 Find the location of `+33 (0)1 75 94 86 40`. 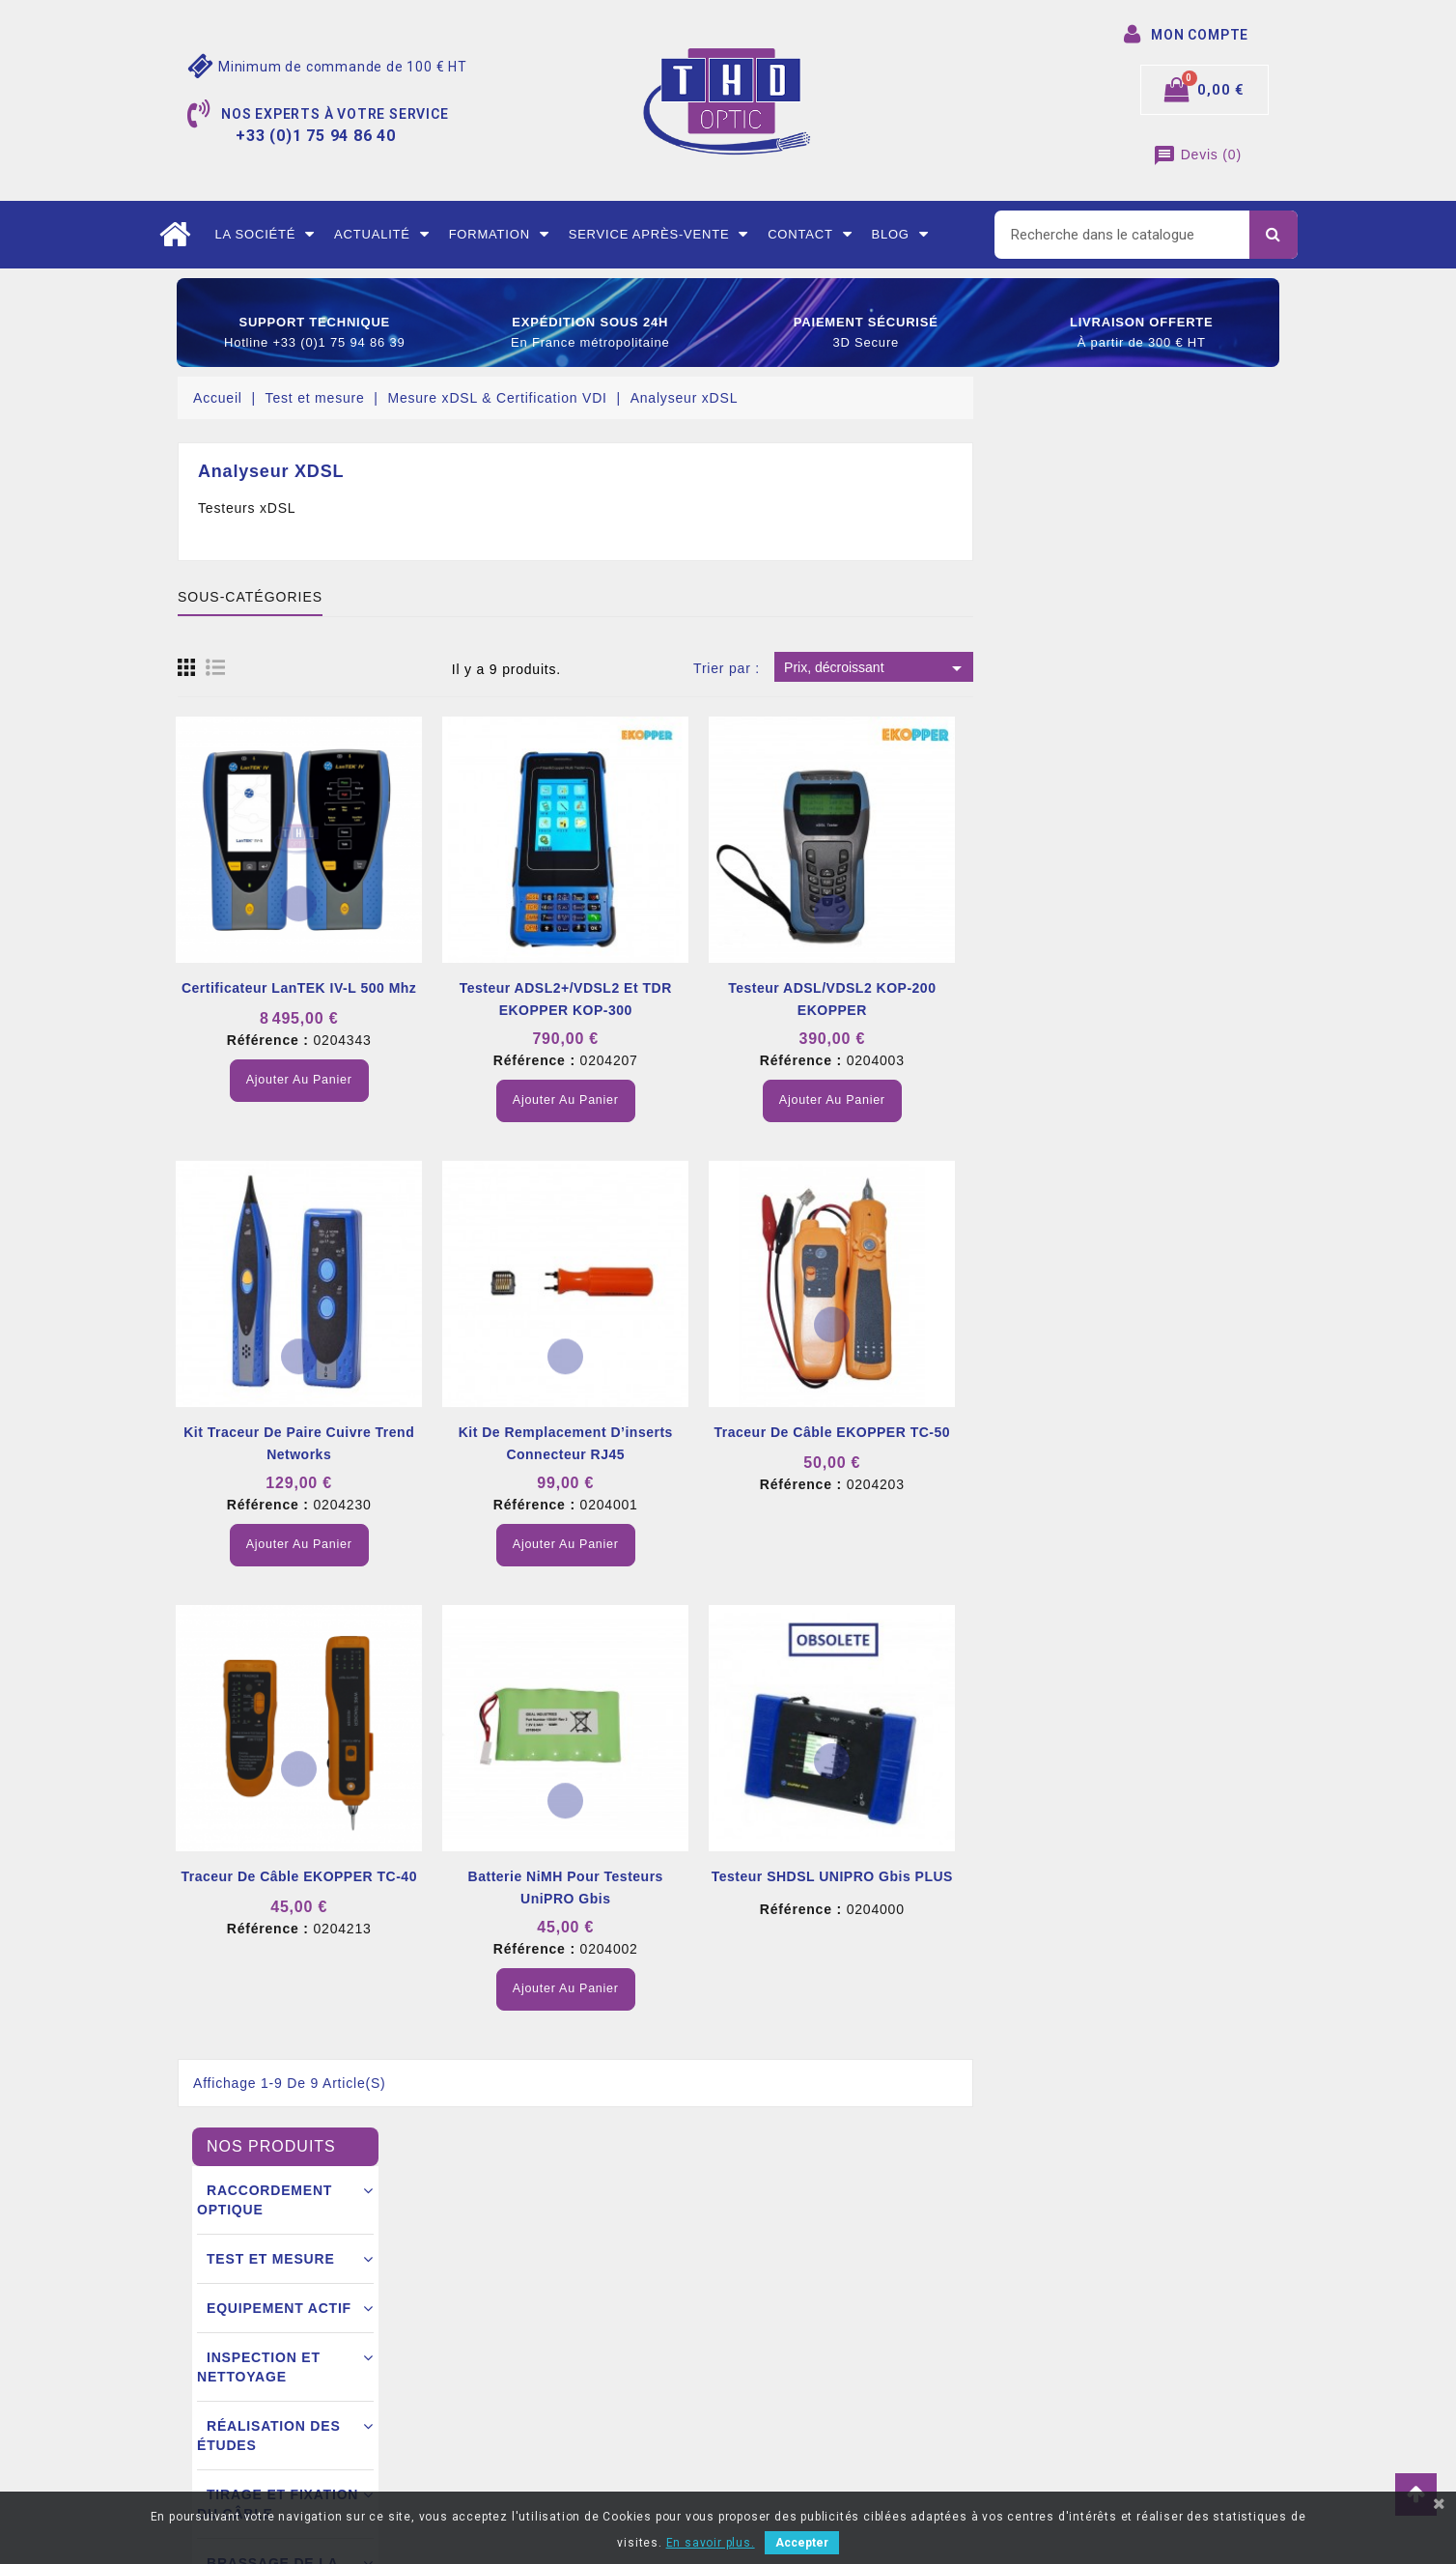

+33 (0)1 75 94 86 40 is located at coordinates (268, 2415).